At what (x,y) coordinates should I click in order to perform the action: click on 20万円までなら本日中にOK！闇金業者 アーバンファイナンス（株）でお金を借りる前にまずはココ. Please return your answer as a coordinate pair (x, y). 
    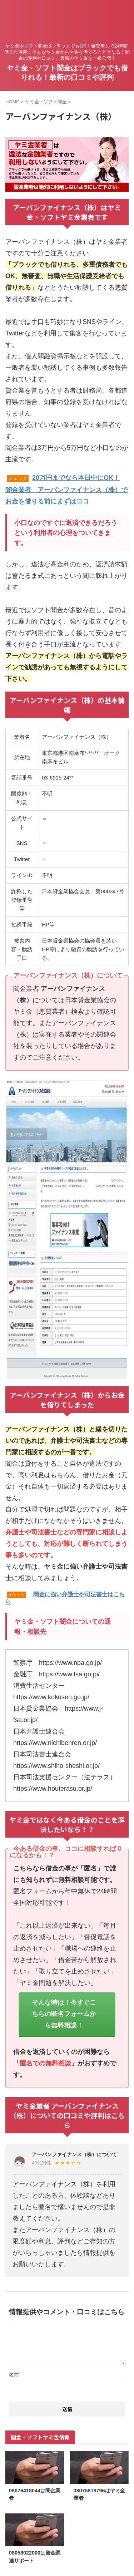
    Looking at the image, I should click on (66, 489).